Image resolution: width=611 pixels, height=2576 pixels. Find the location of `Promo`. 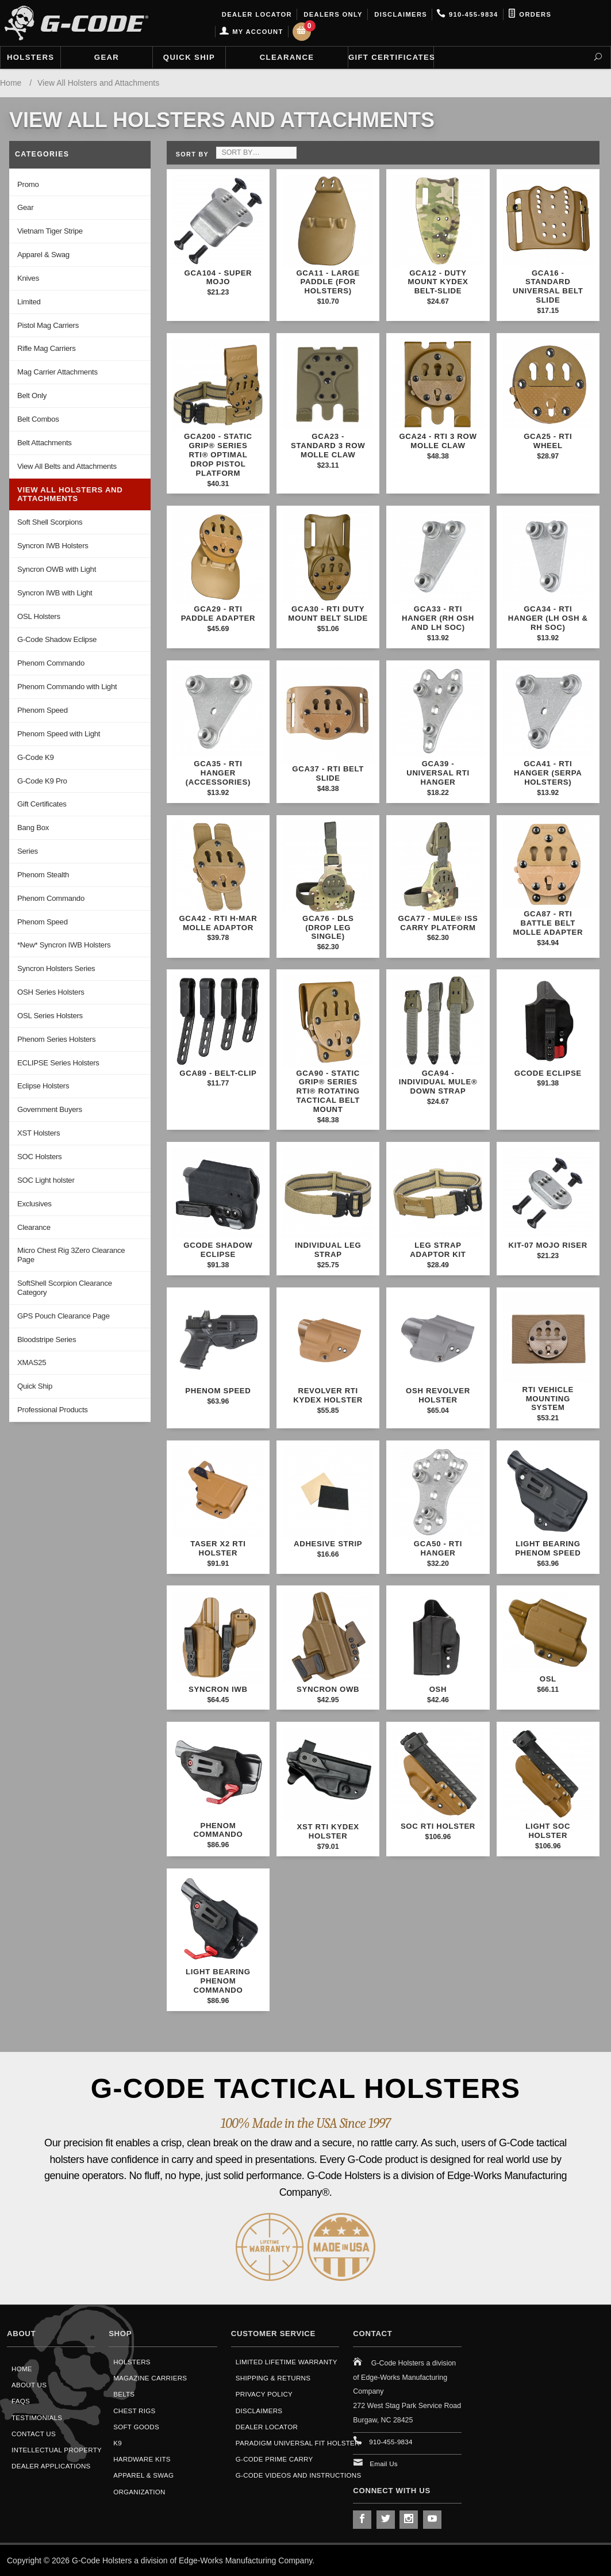

Promo is located at coordinates (28, 184).